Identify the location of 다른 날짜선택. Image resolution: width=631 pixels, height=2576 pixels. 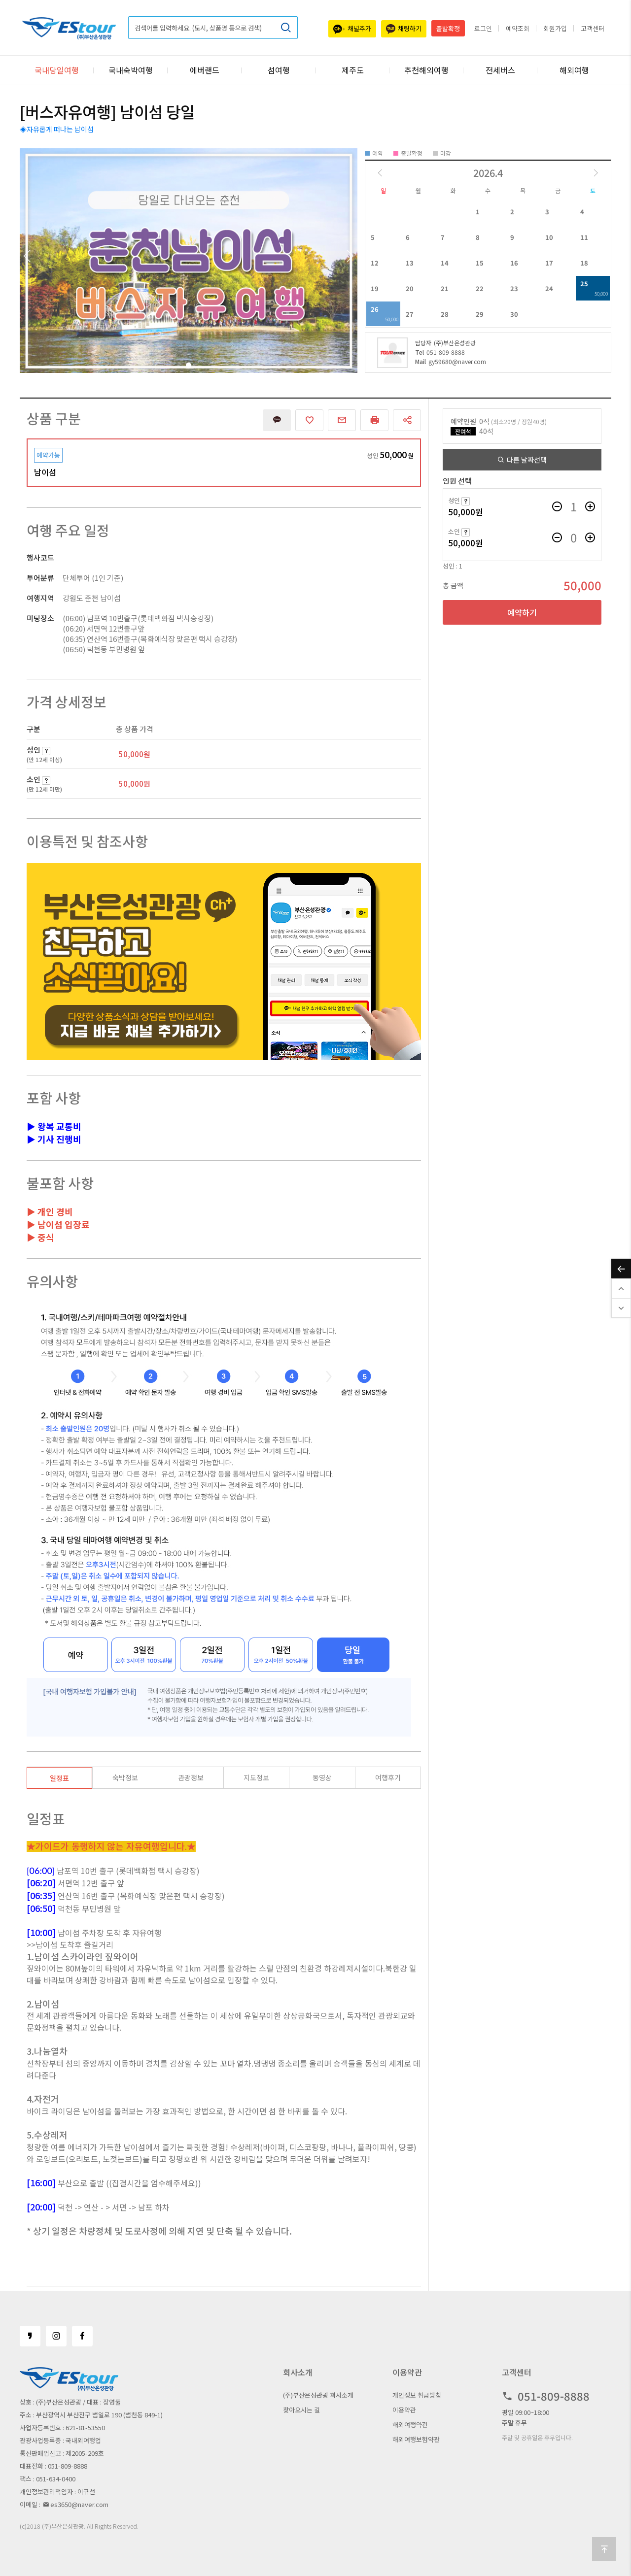
(522, 460).